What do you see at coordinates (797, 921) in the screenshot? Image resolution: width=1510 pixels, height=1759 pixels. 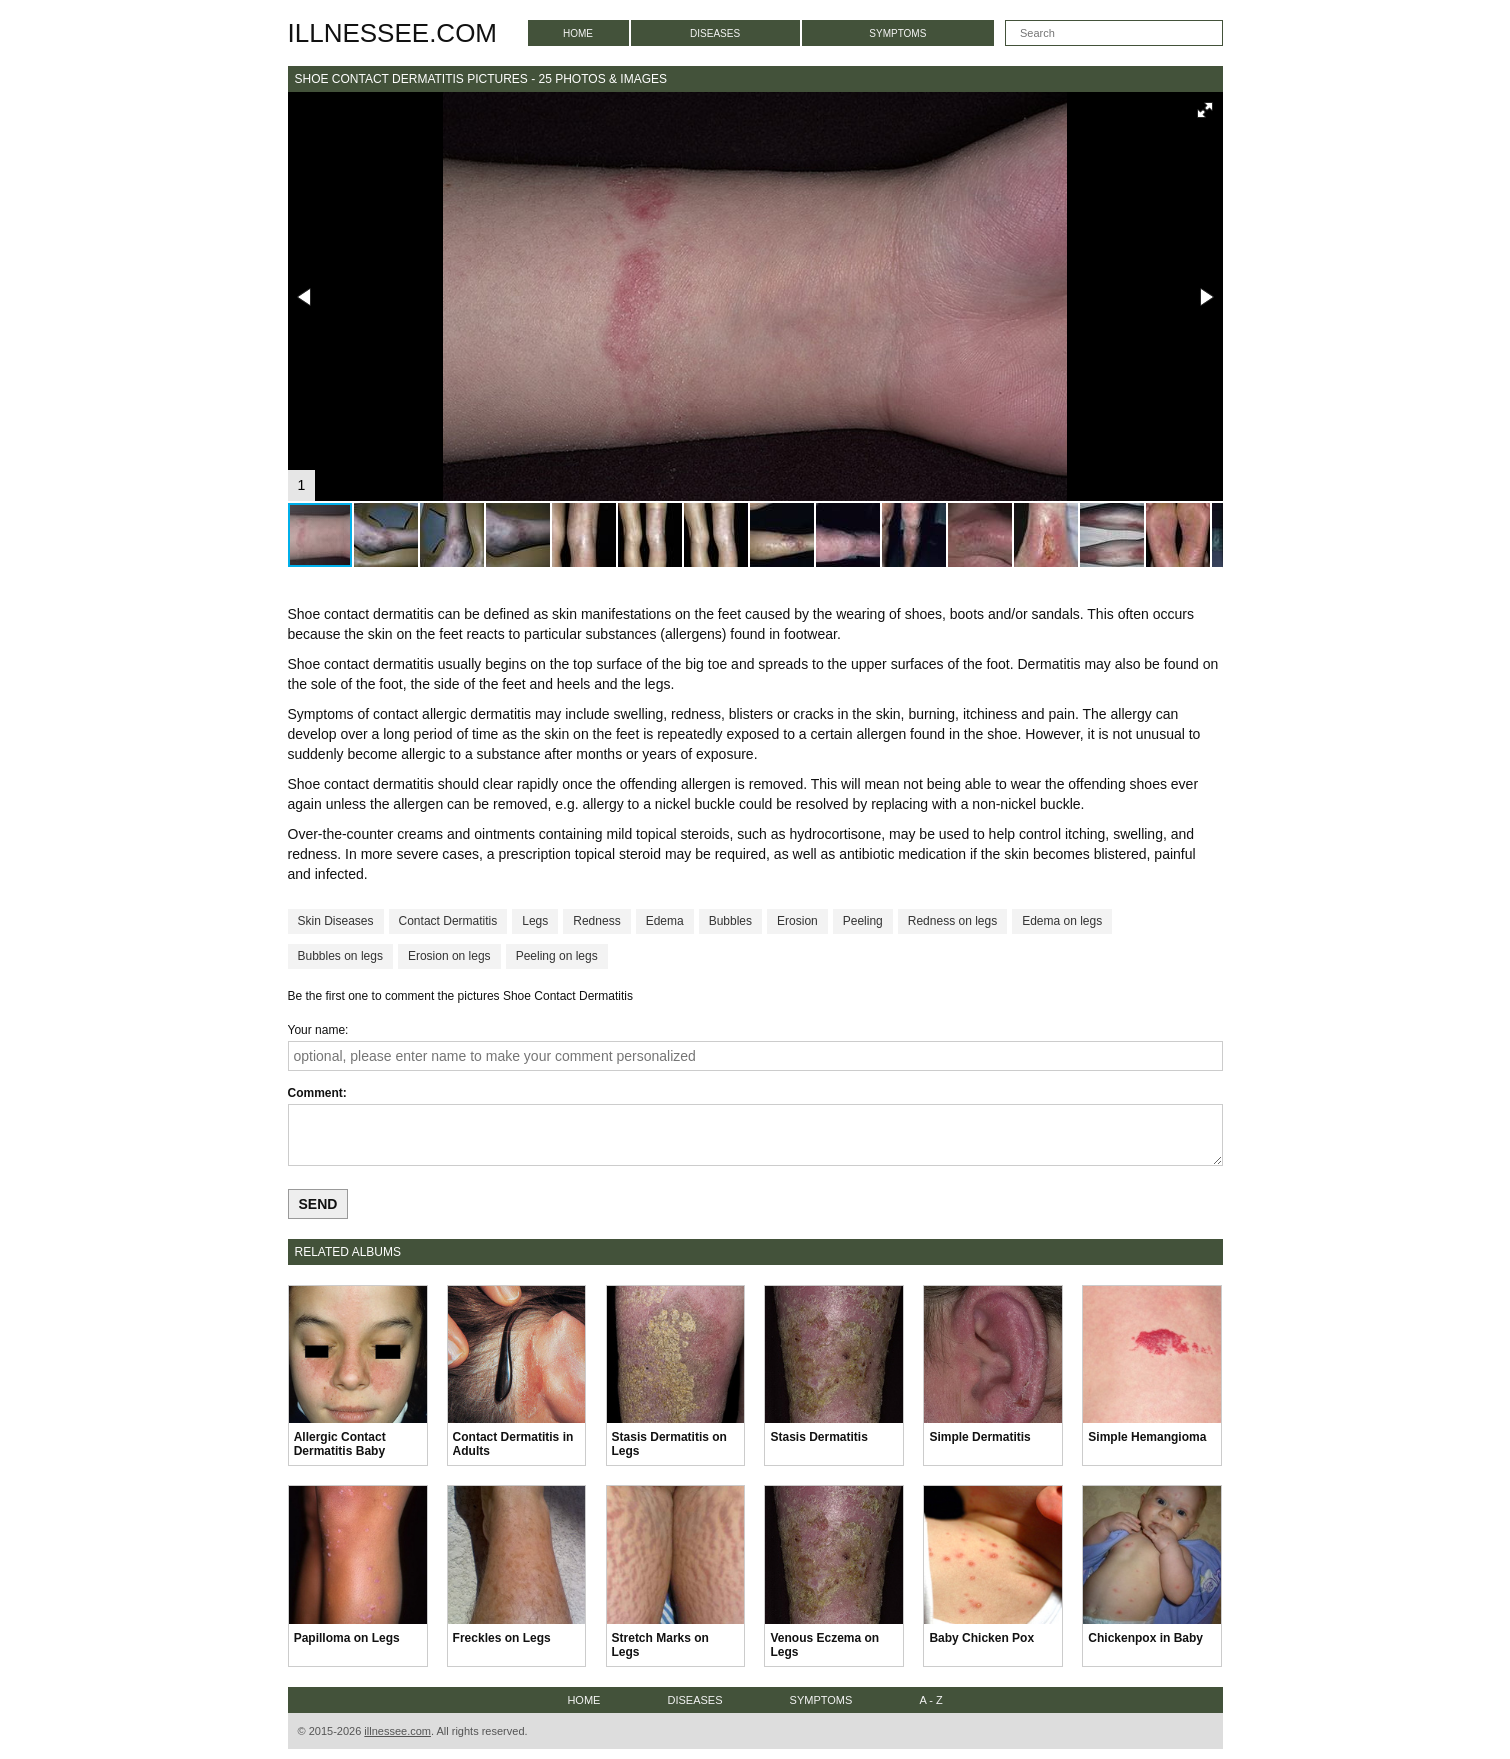 I see `Erosion` at bounding box center [797, 921].